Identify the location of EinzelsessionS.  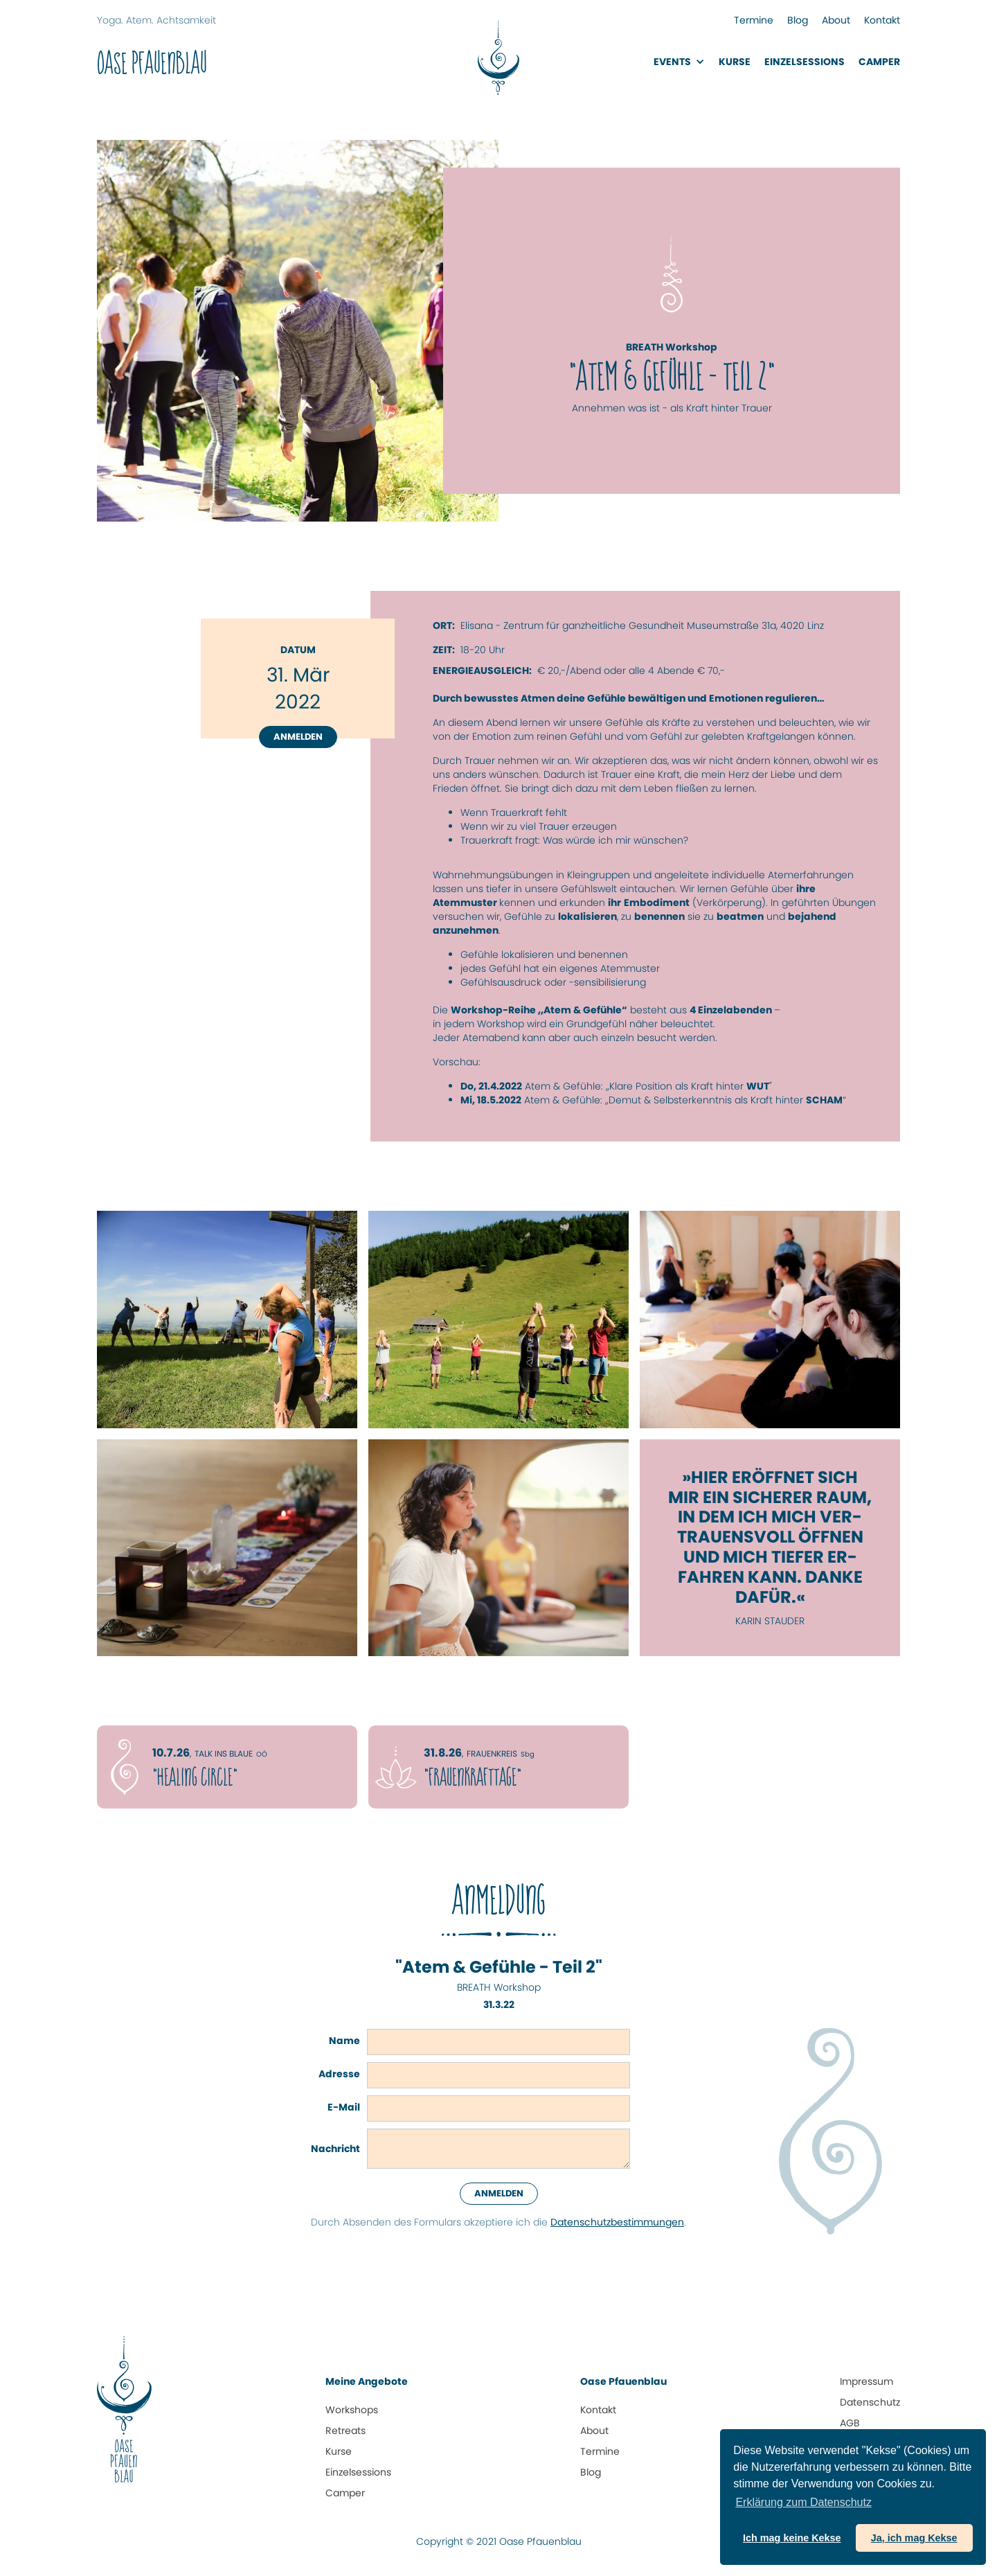
(804, 62).